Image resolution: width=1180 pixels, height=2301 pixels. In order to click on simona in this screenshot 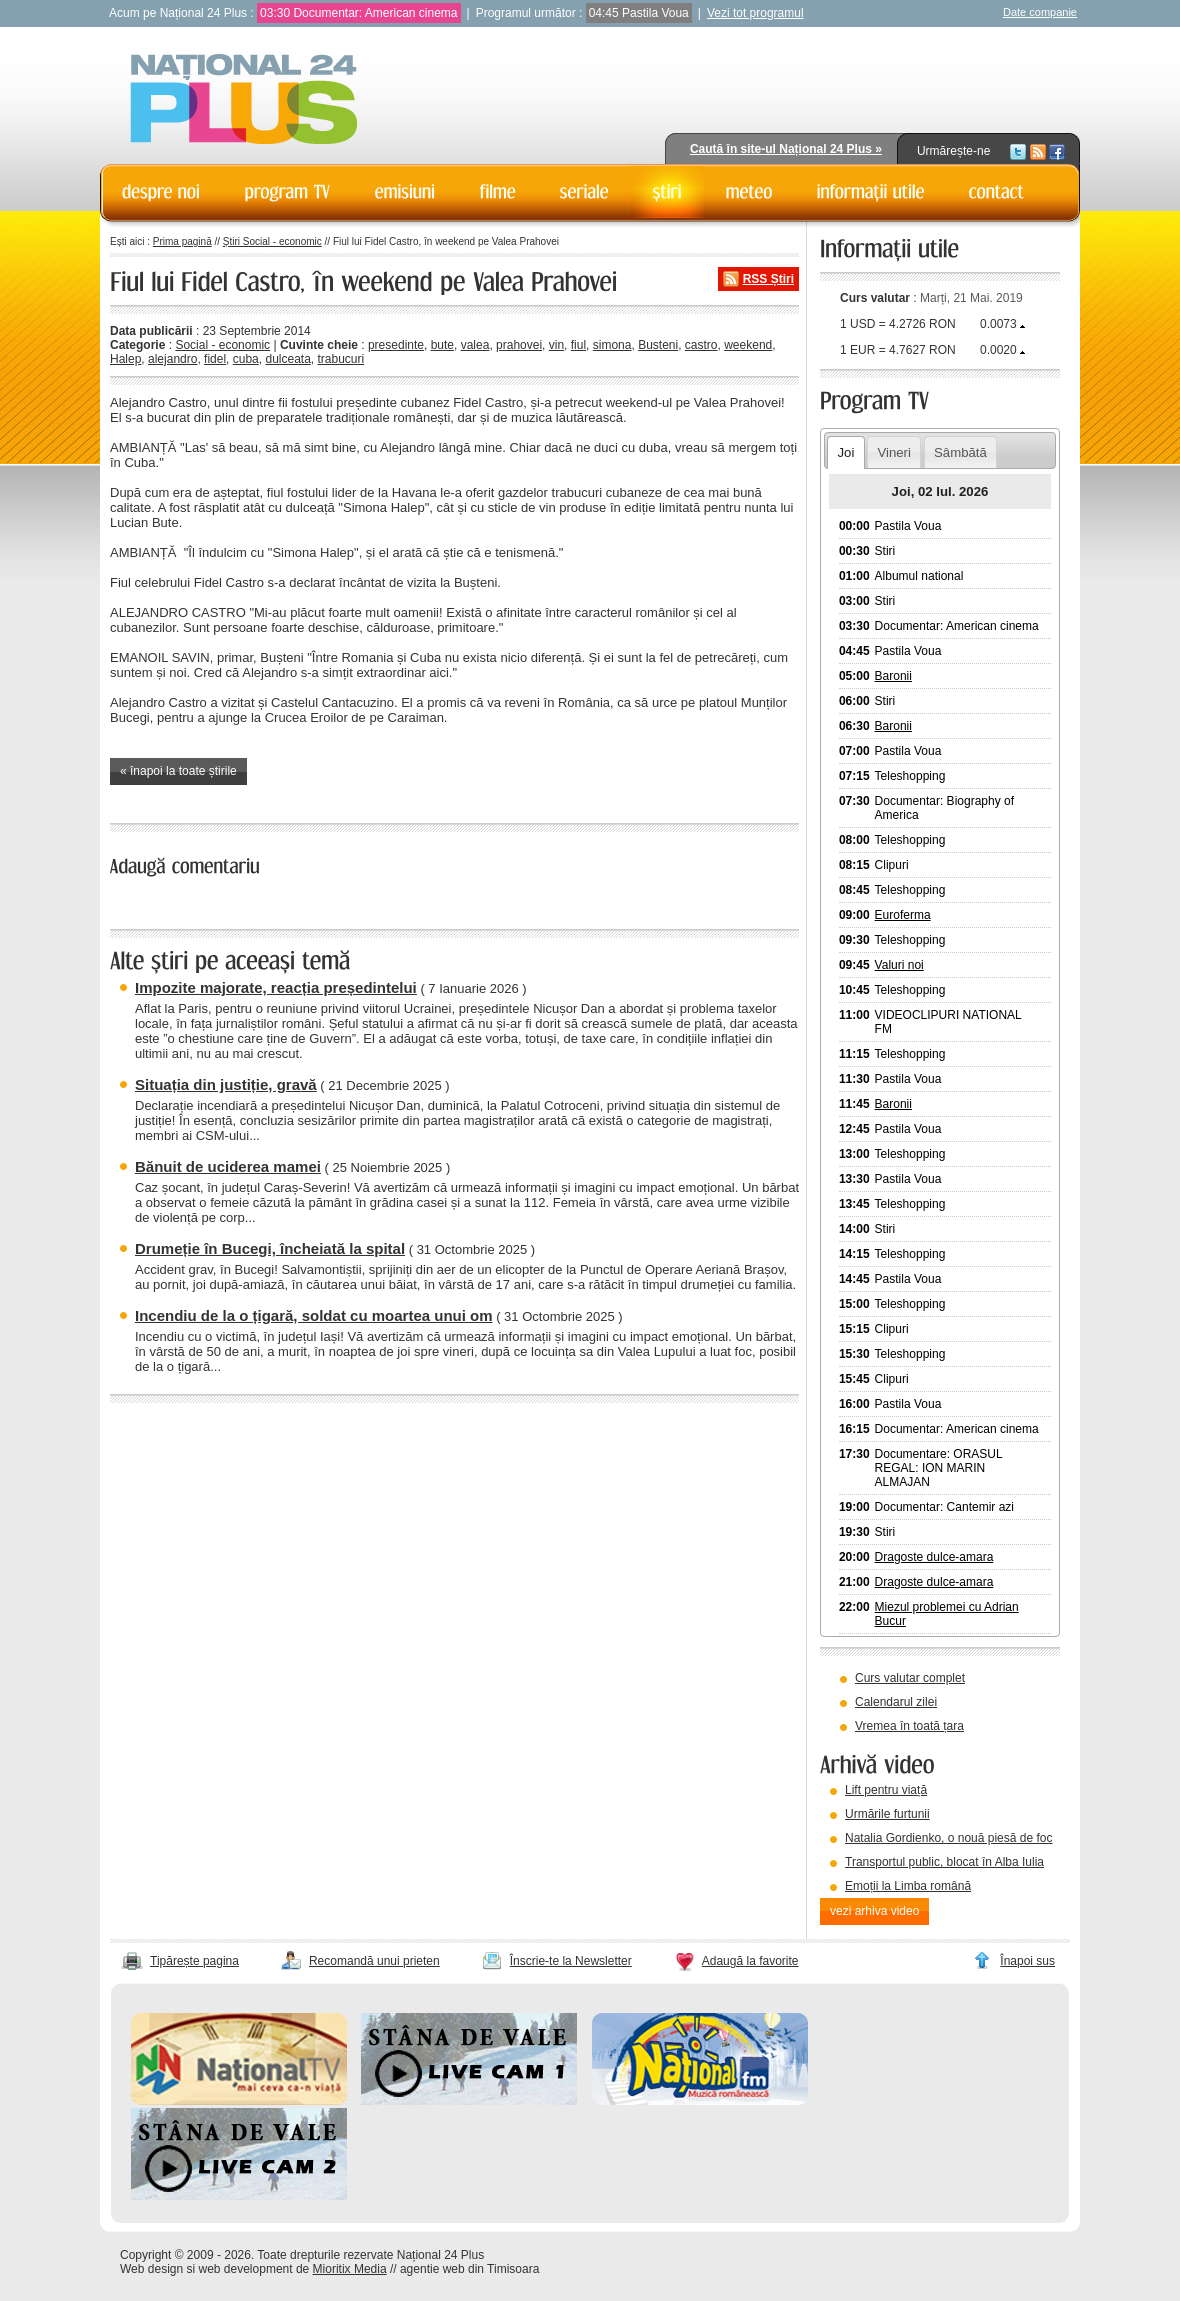, I will do `click(612, 345)`.